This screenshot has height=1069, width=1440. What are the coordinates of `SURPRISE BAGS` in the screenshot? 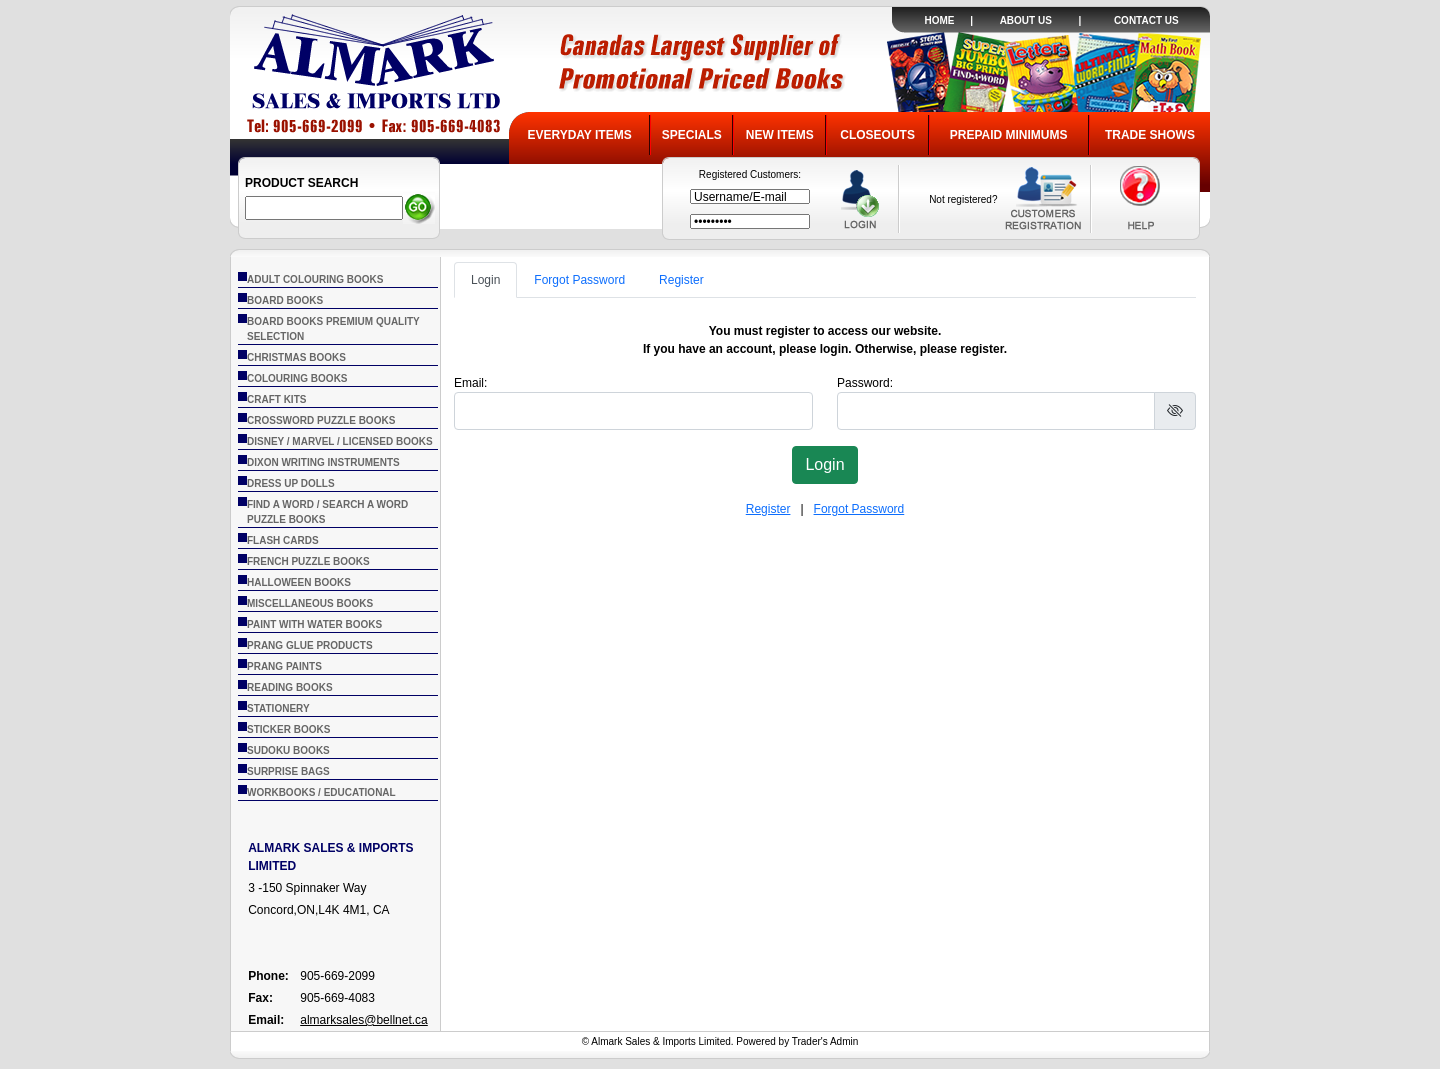 It's located at (288, 771).